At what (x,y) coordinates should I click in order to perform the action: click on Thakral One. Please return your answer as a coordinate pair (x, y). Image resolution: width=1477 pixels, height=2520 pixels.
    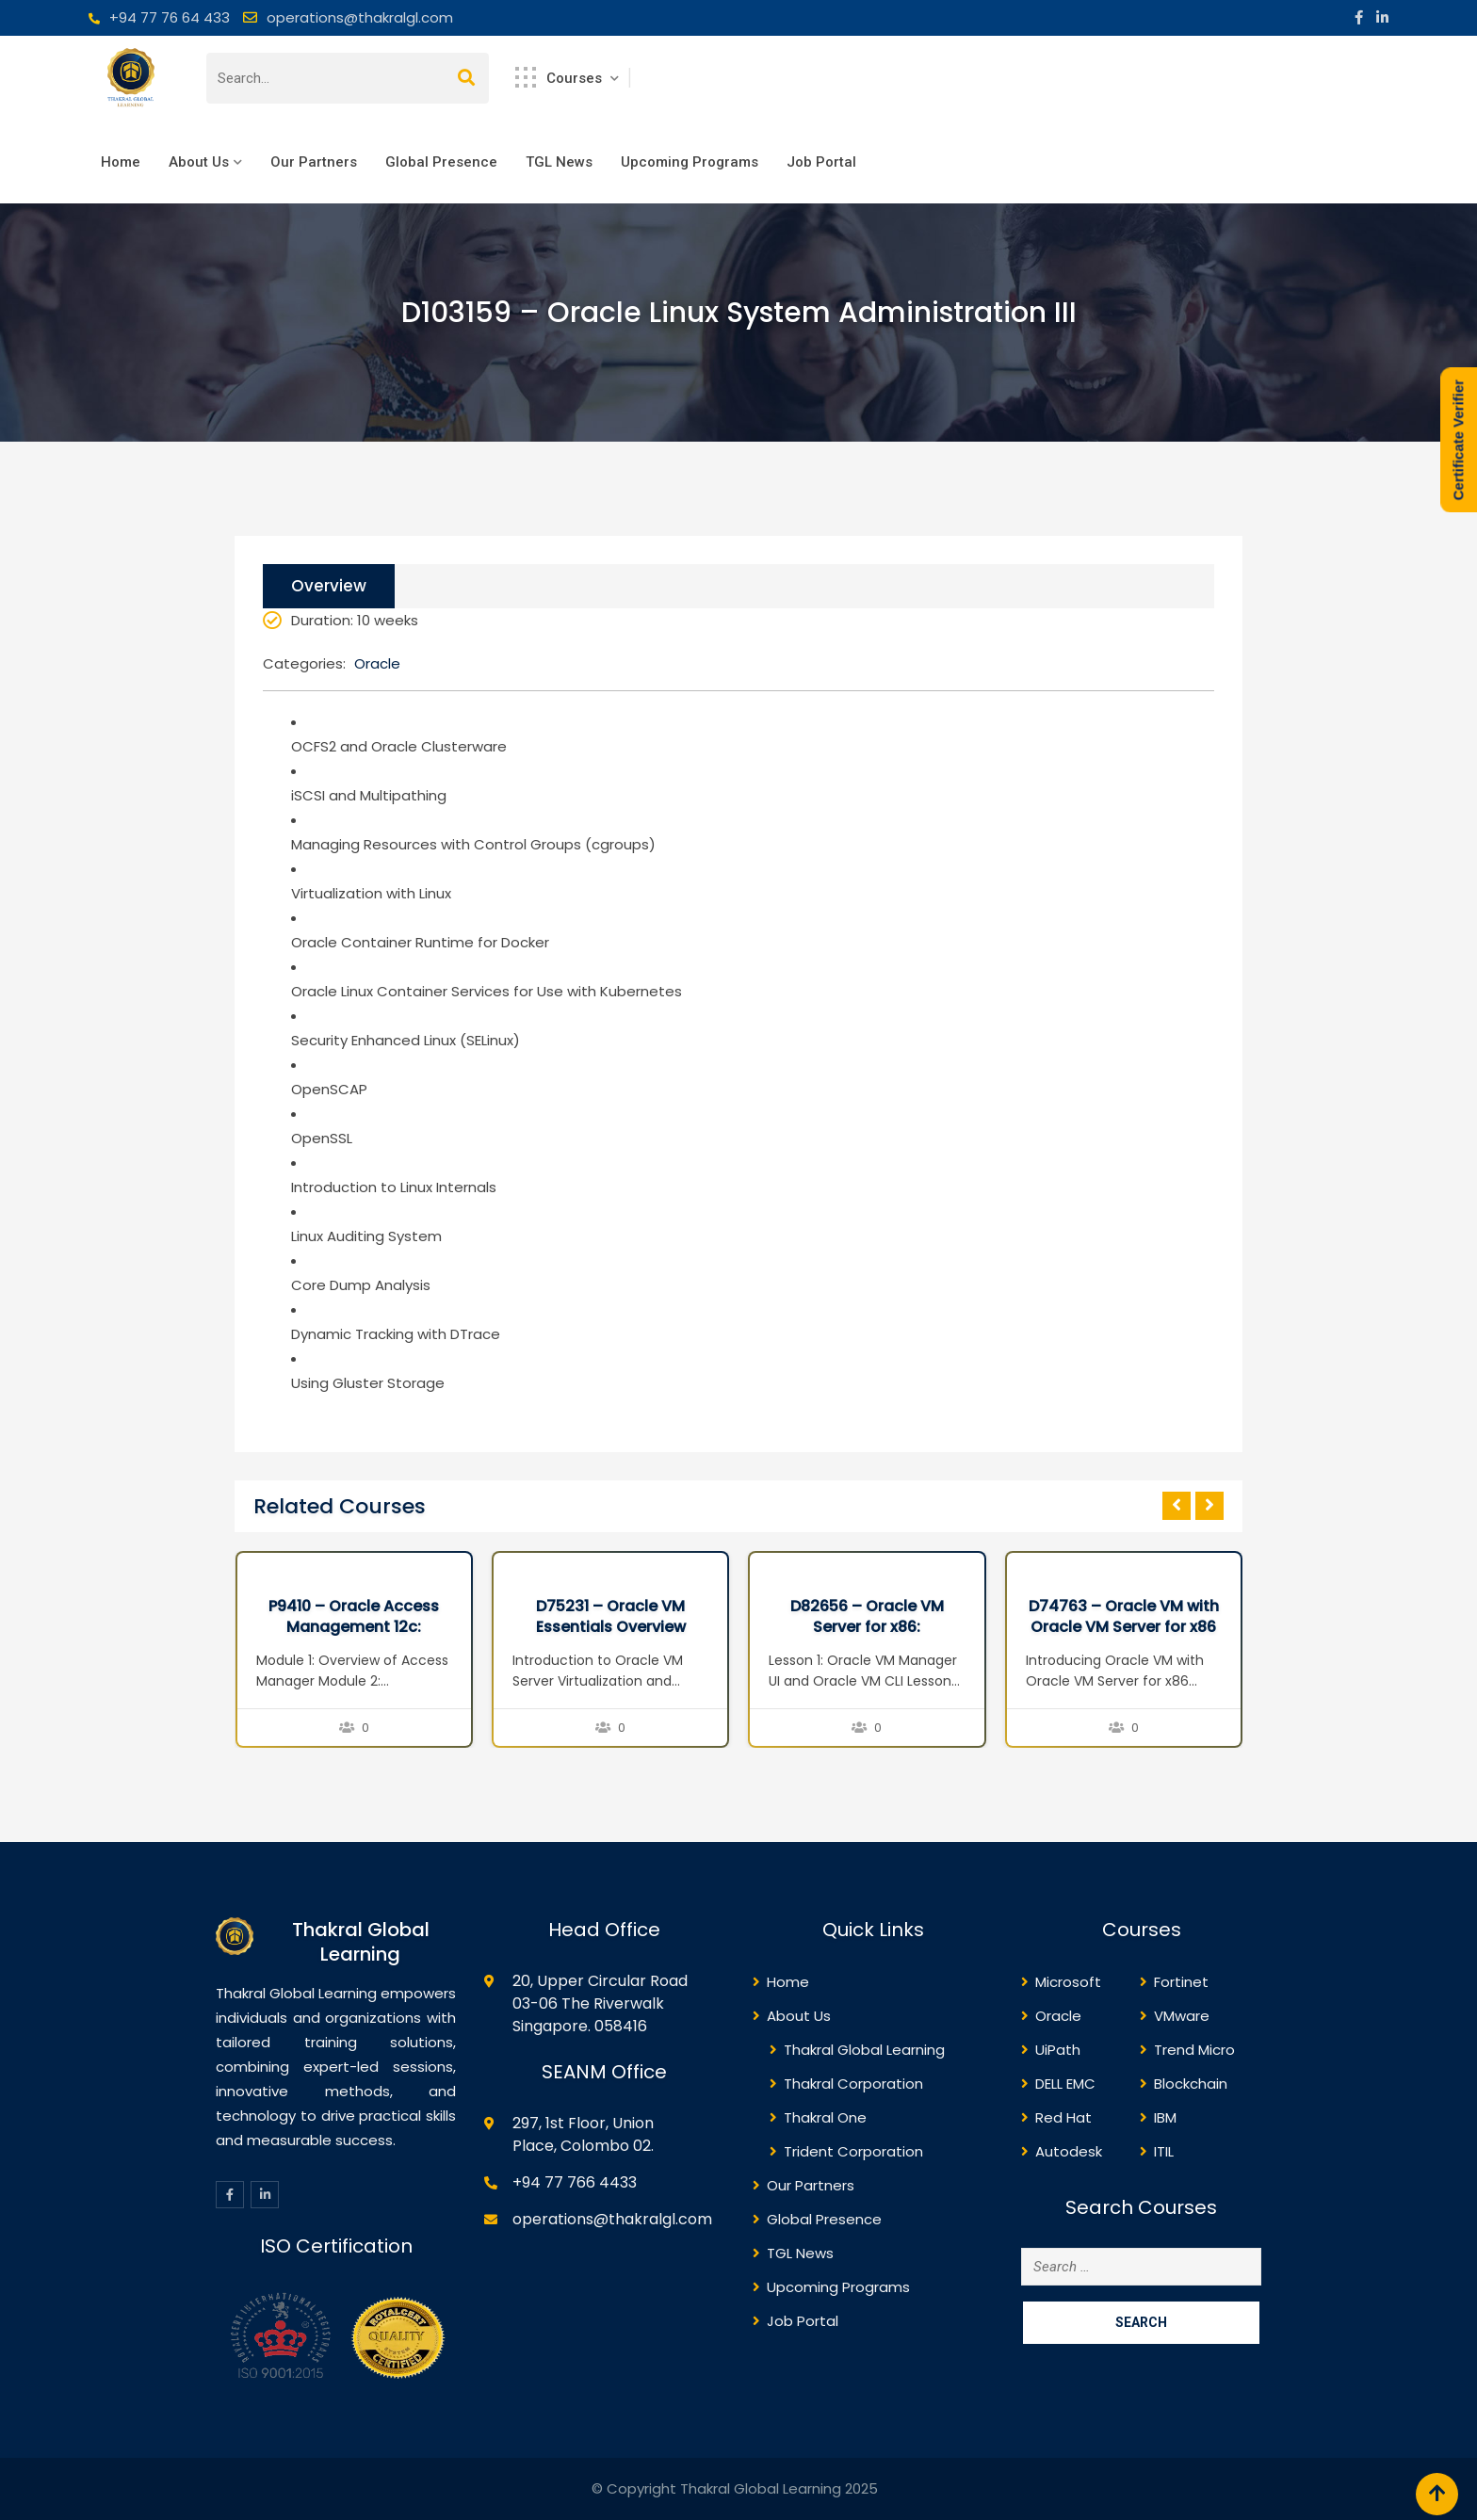
    Looking at the image, I should click on (825, 2117).